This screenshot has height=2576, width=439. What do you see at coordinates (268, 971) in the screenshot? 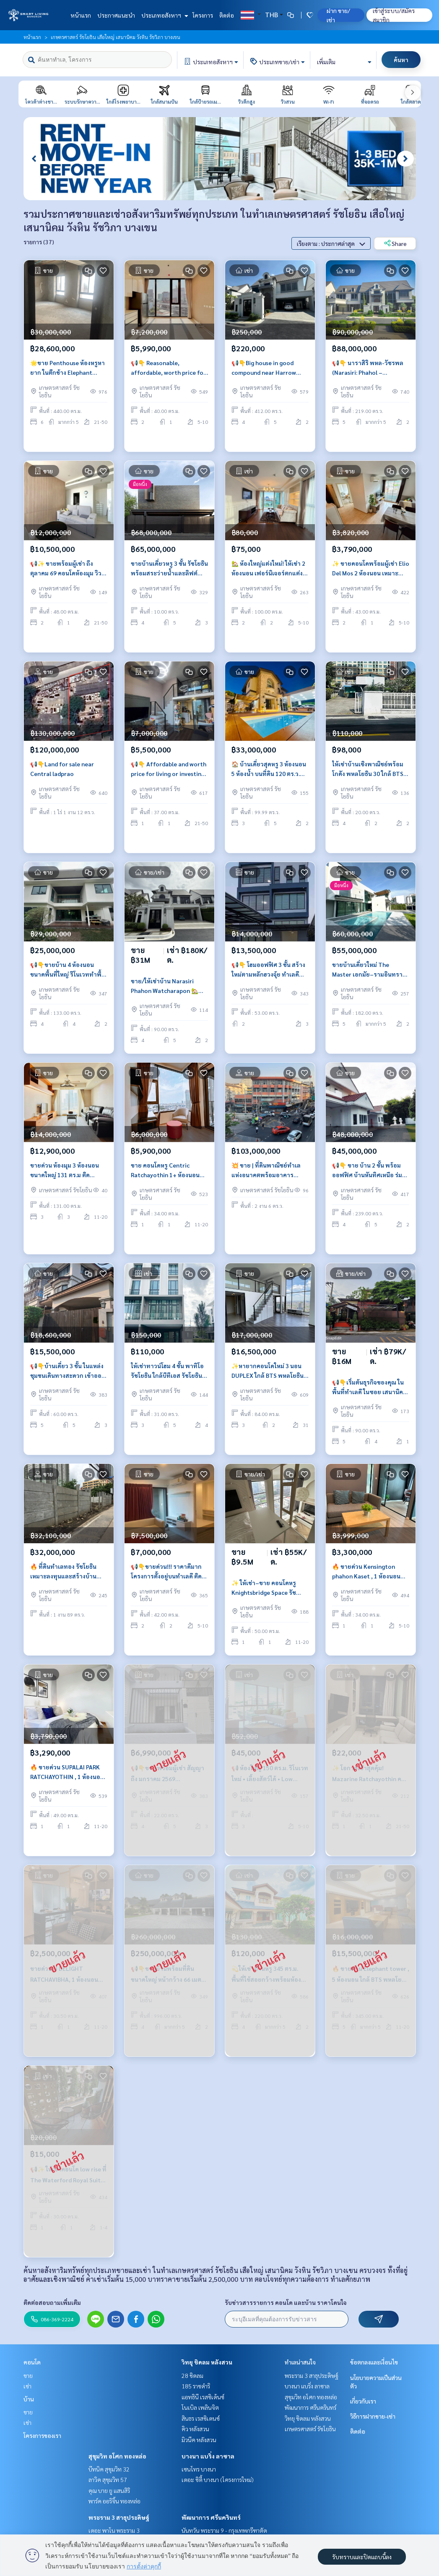
I see `📢👇 โฮมออฟฟิศ 3 ชั้น สร้างใหม่ตามหลักฮวงจุ้ย ทำเลดี ใจกลางรัชโยธิน เดินทางสะดวกหลายเส้นทาง` at bounding box center [268, 971].